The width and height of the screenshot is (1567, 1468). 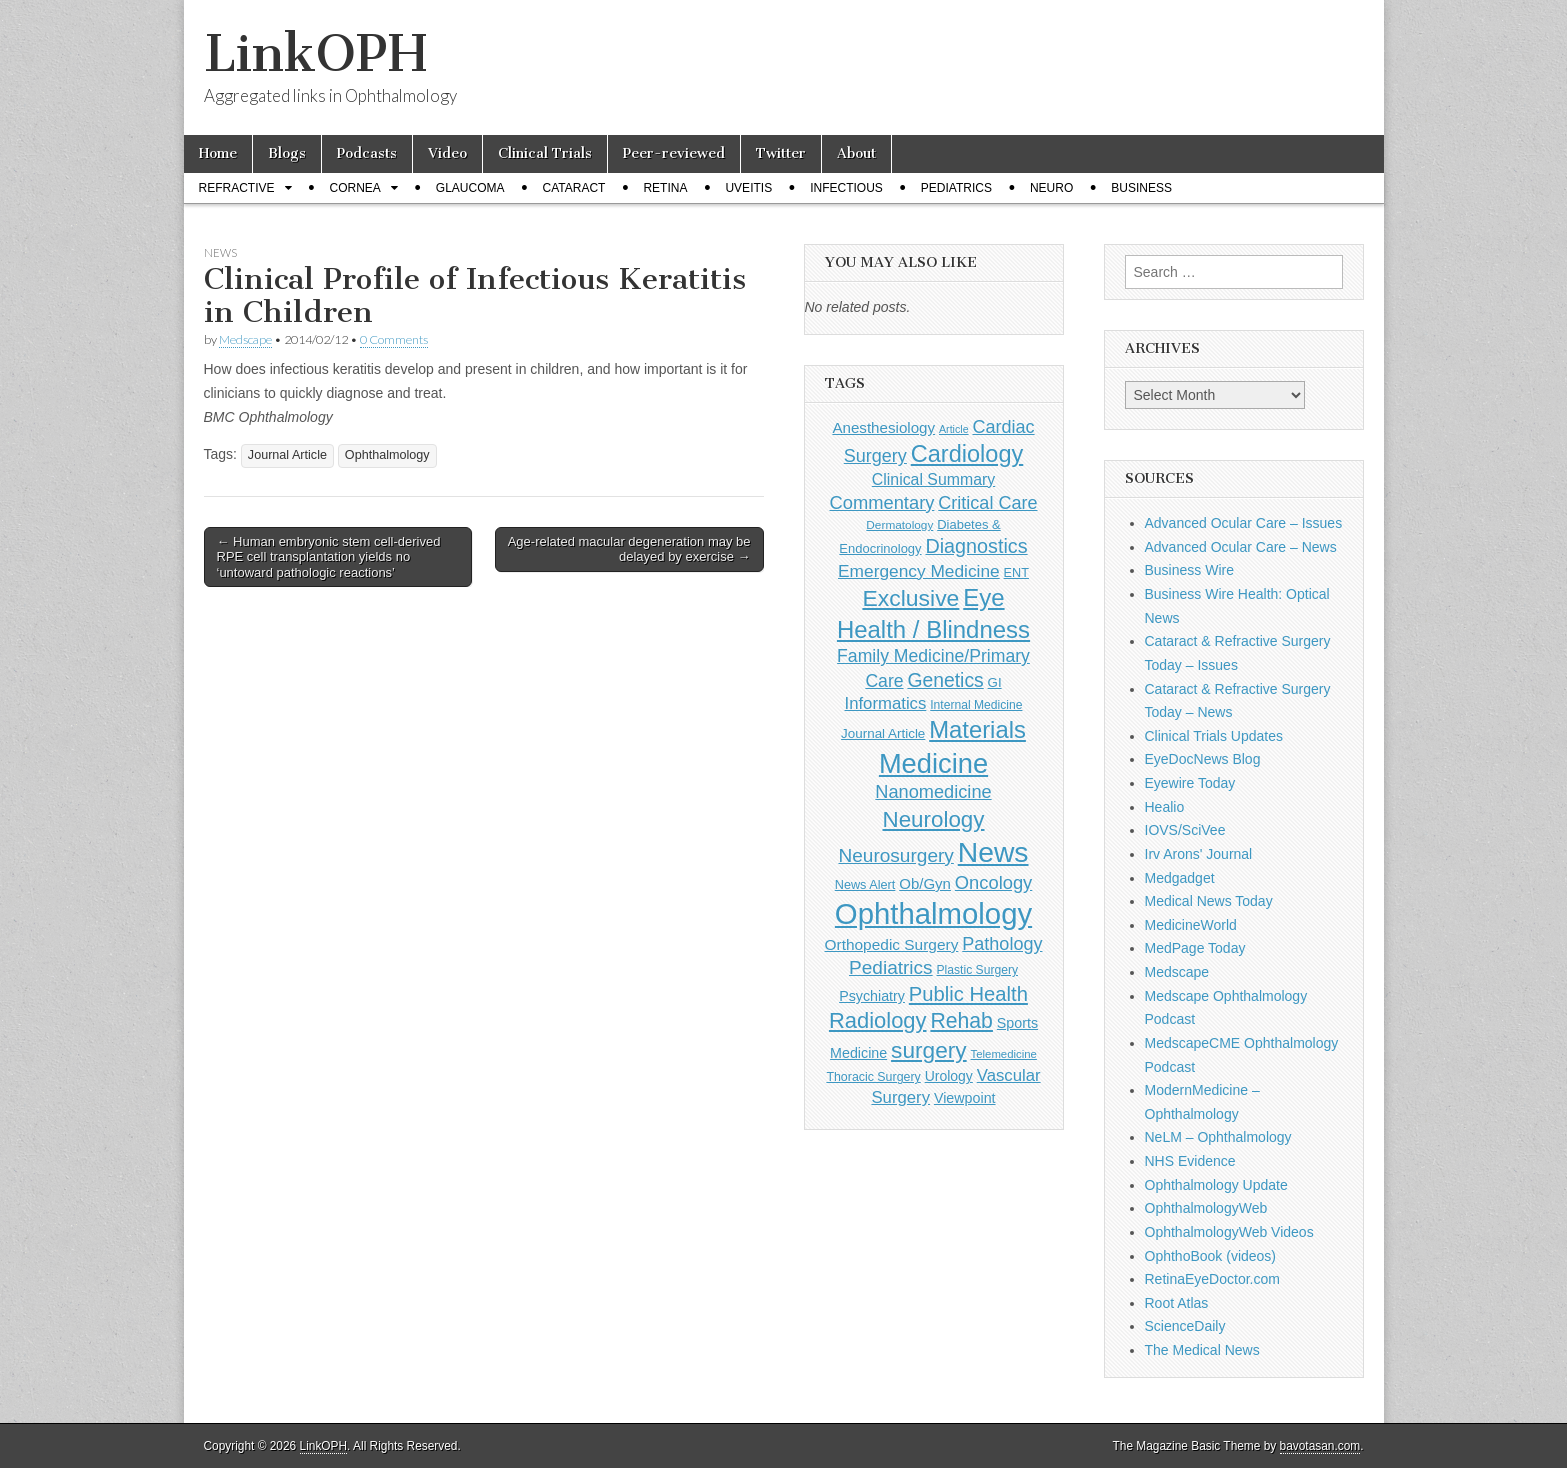 I want to click on Cataract, so click(x=574, y=188).